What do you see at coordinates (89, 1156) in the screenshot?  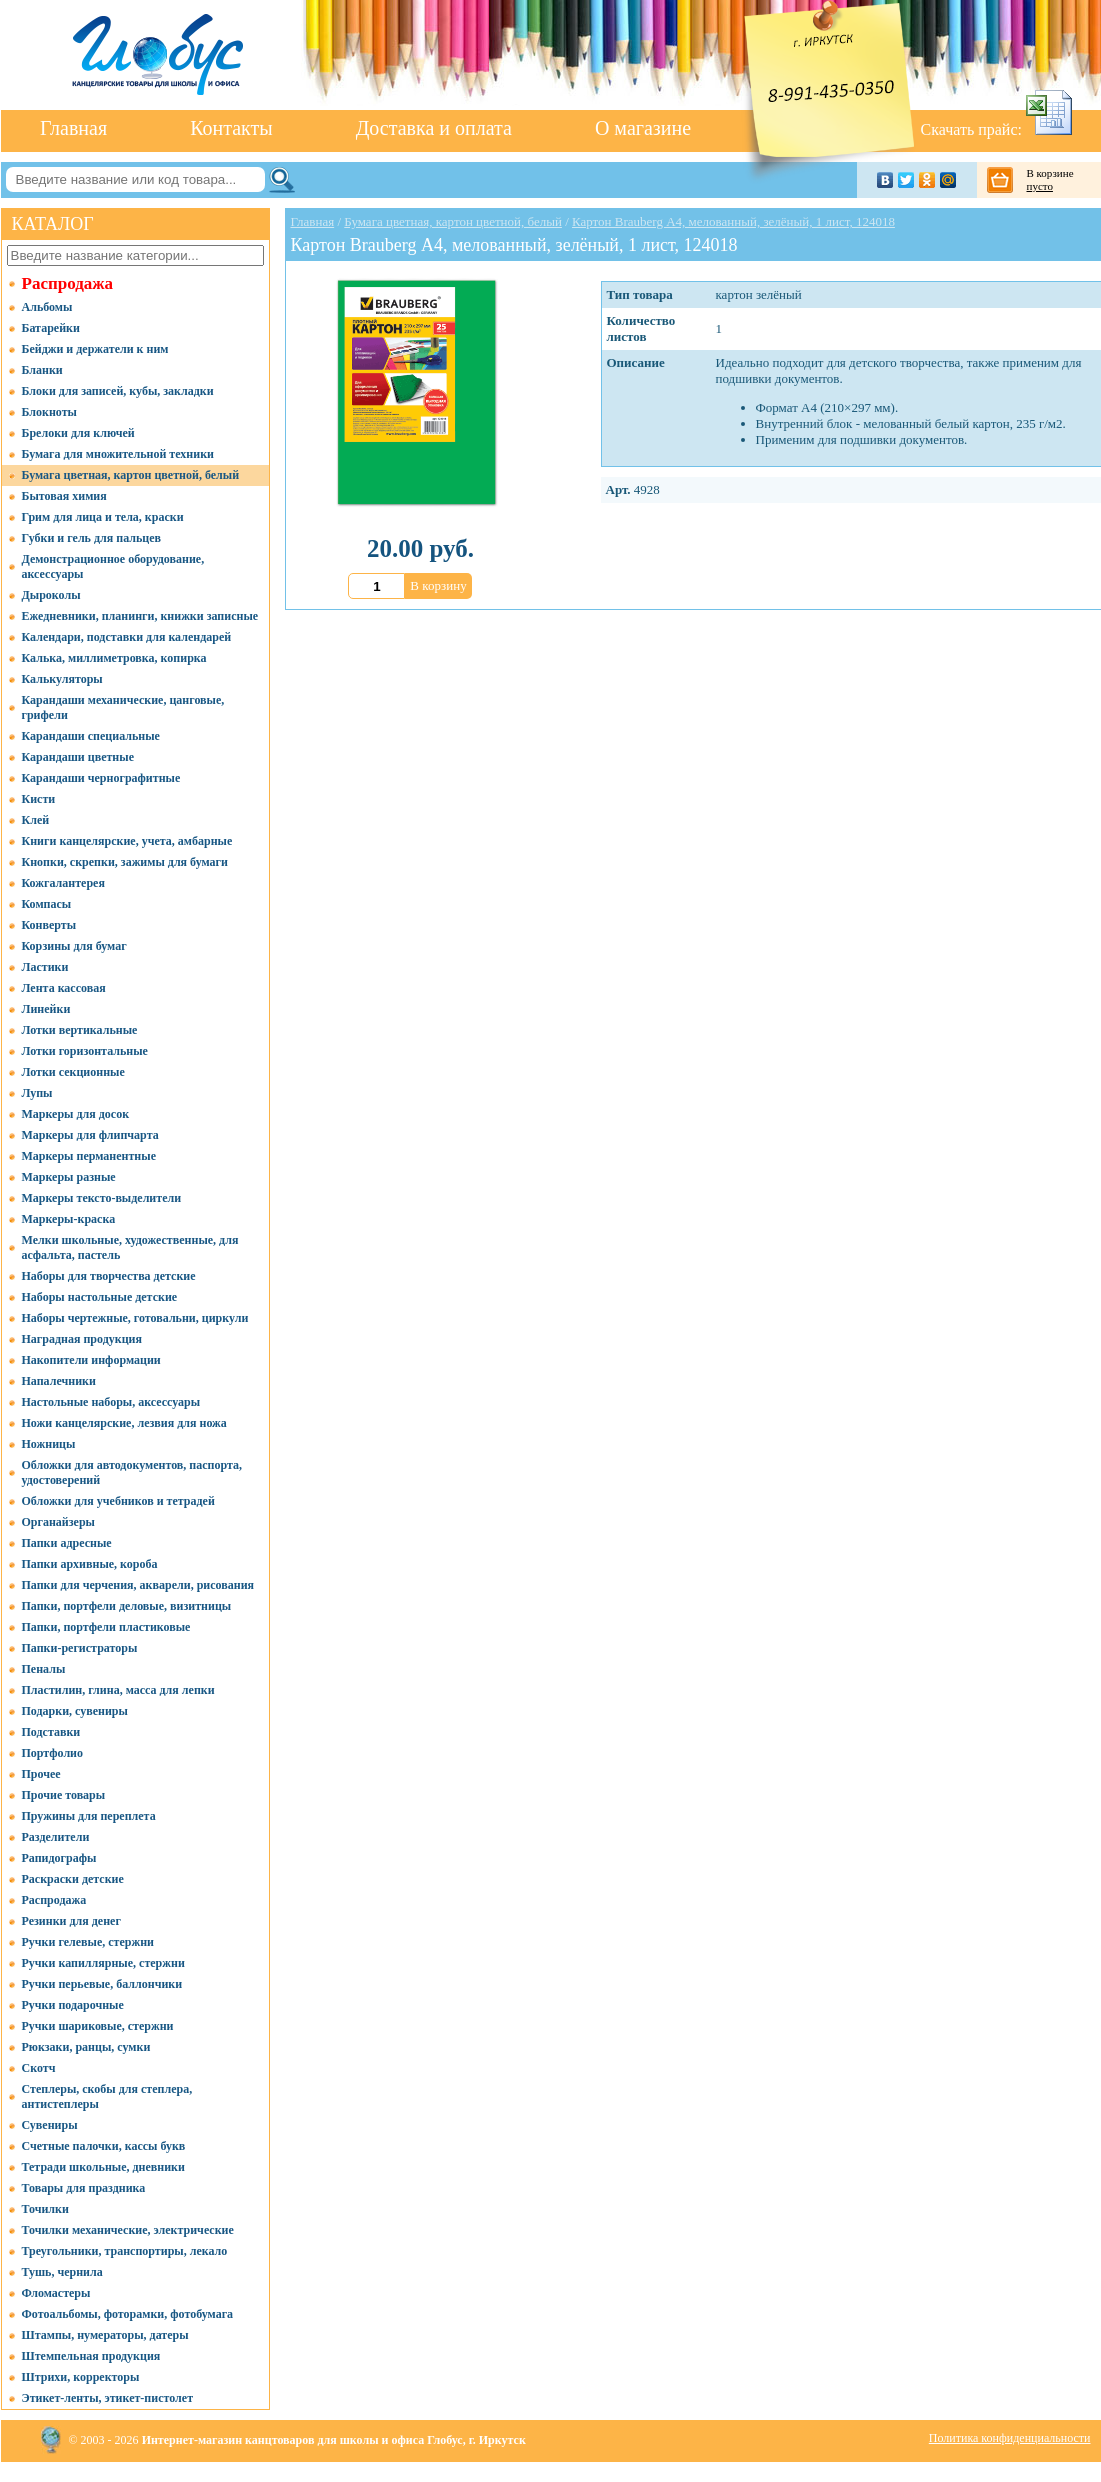 I see `Маркеры перманентные` at bounding box center [89, 1156].